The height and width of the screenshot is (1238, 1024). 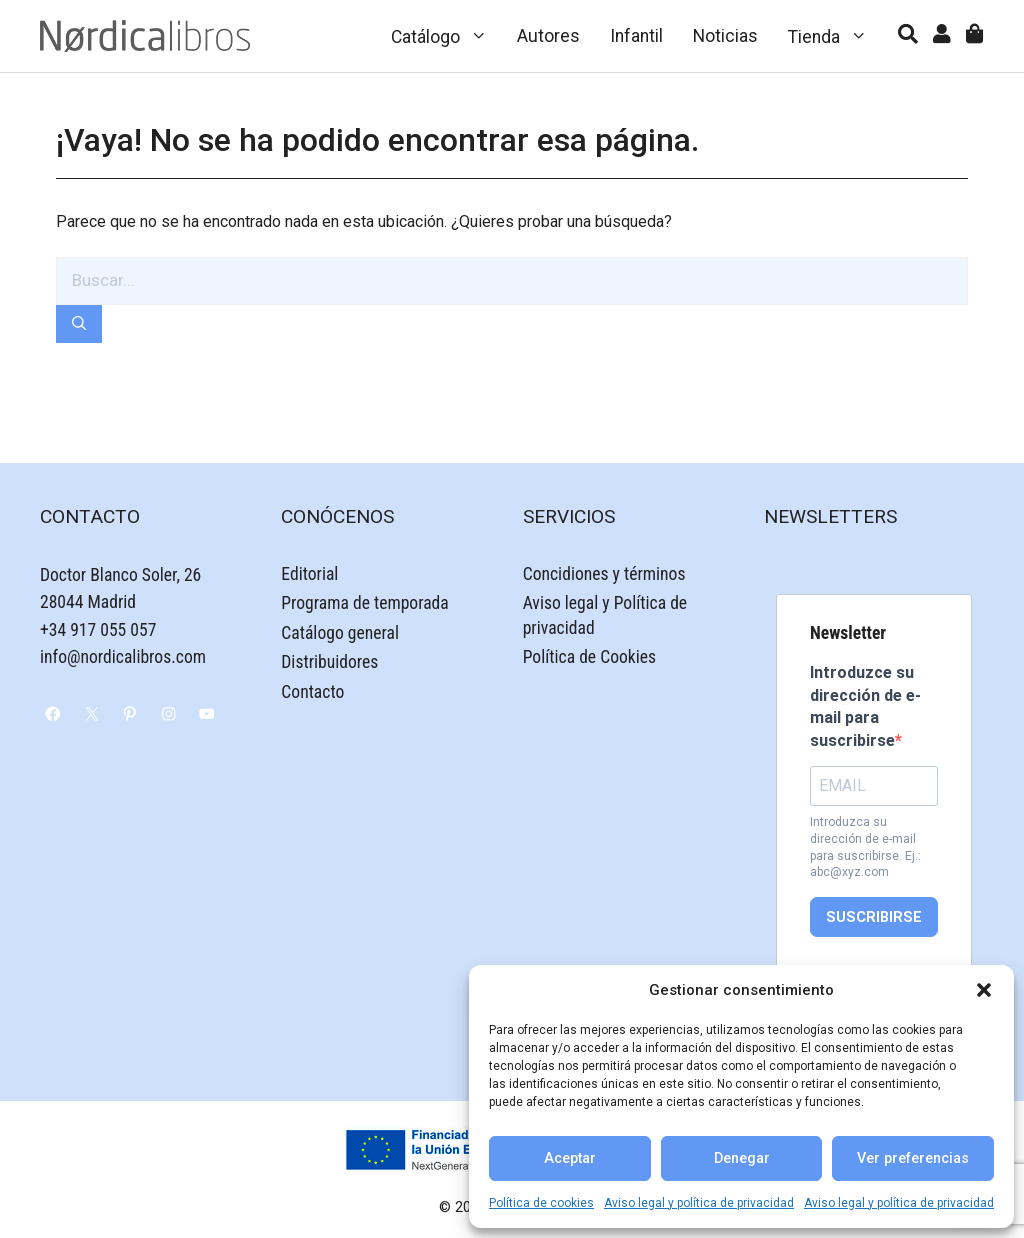 What do you see at coordinates (984, 990) in the screenshot?
I see `[button]` at bounding box center [984, 990].